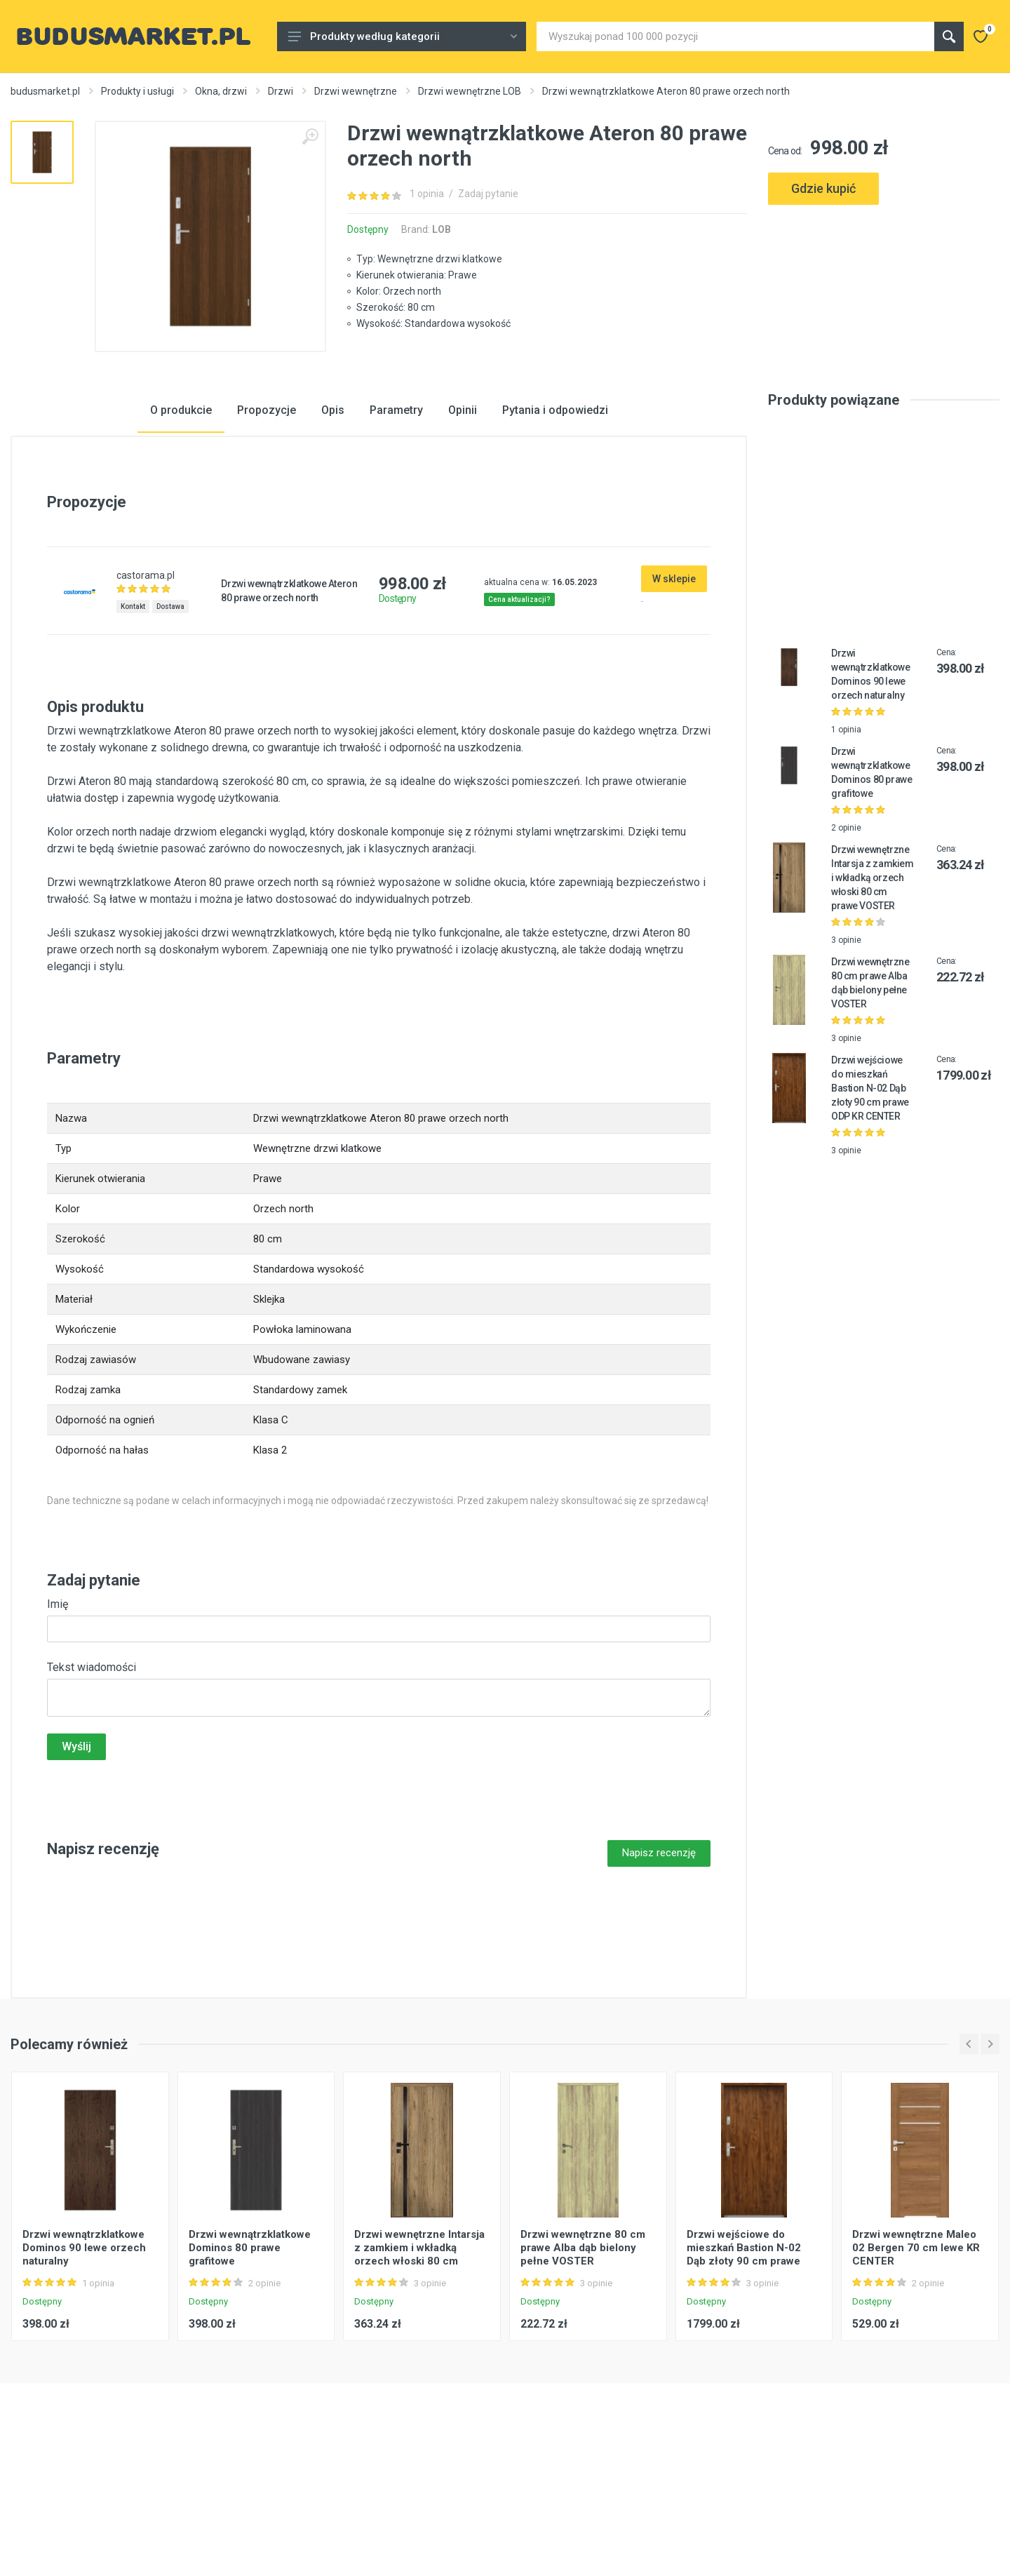  I want to click on Parametry, so click(396, 518).